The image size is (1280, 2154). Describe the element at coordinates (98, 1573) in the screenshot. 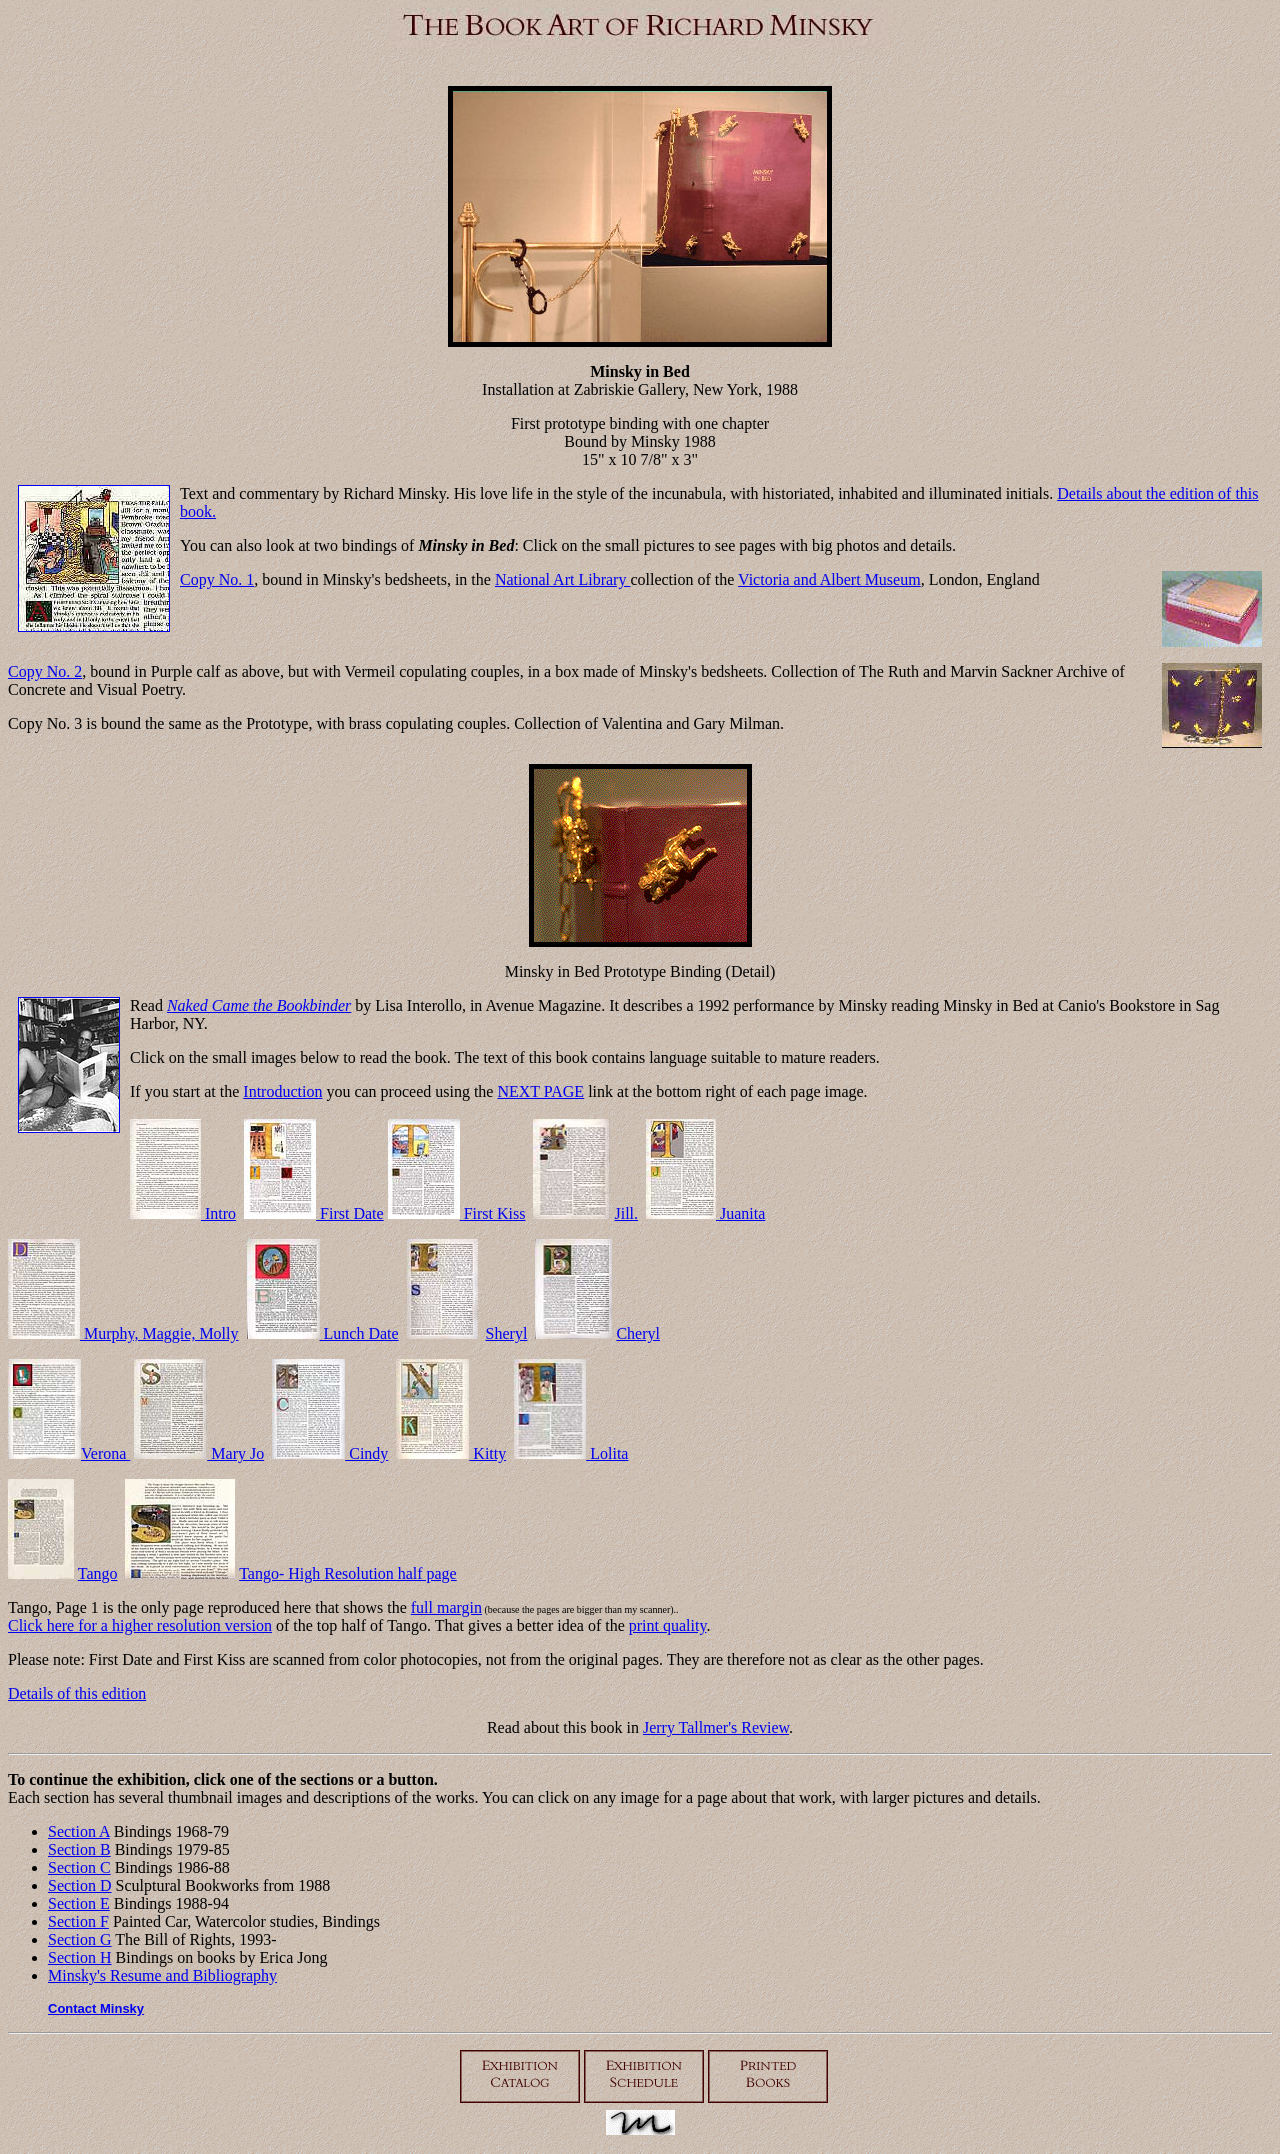

I see `Tango` at that location.